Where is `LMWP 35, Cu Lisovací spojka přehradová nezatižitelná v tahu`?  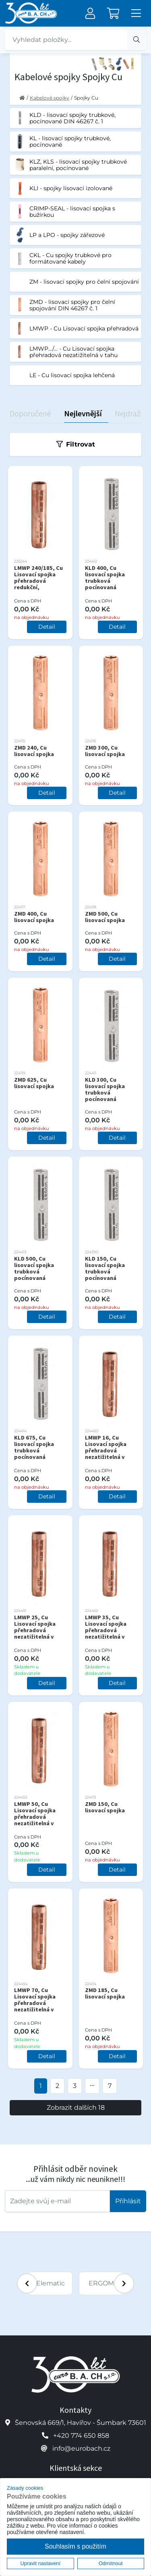 LMWP 35, Cu Lisovací spojka přehradová nezatižitelná v tahu is located at coordinates (105, 1630).